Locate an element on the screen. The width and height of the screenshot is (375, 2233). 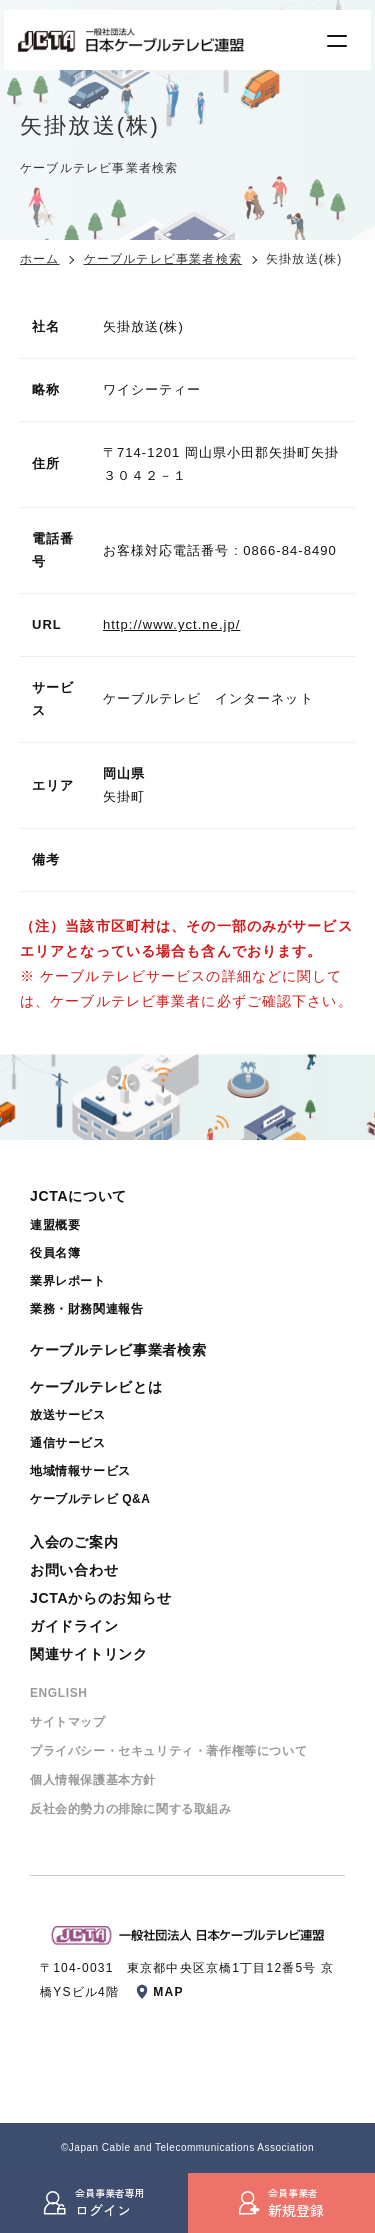
ケーブルテレビ事業者検索 is located at coordinates (163, 259).